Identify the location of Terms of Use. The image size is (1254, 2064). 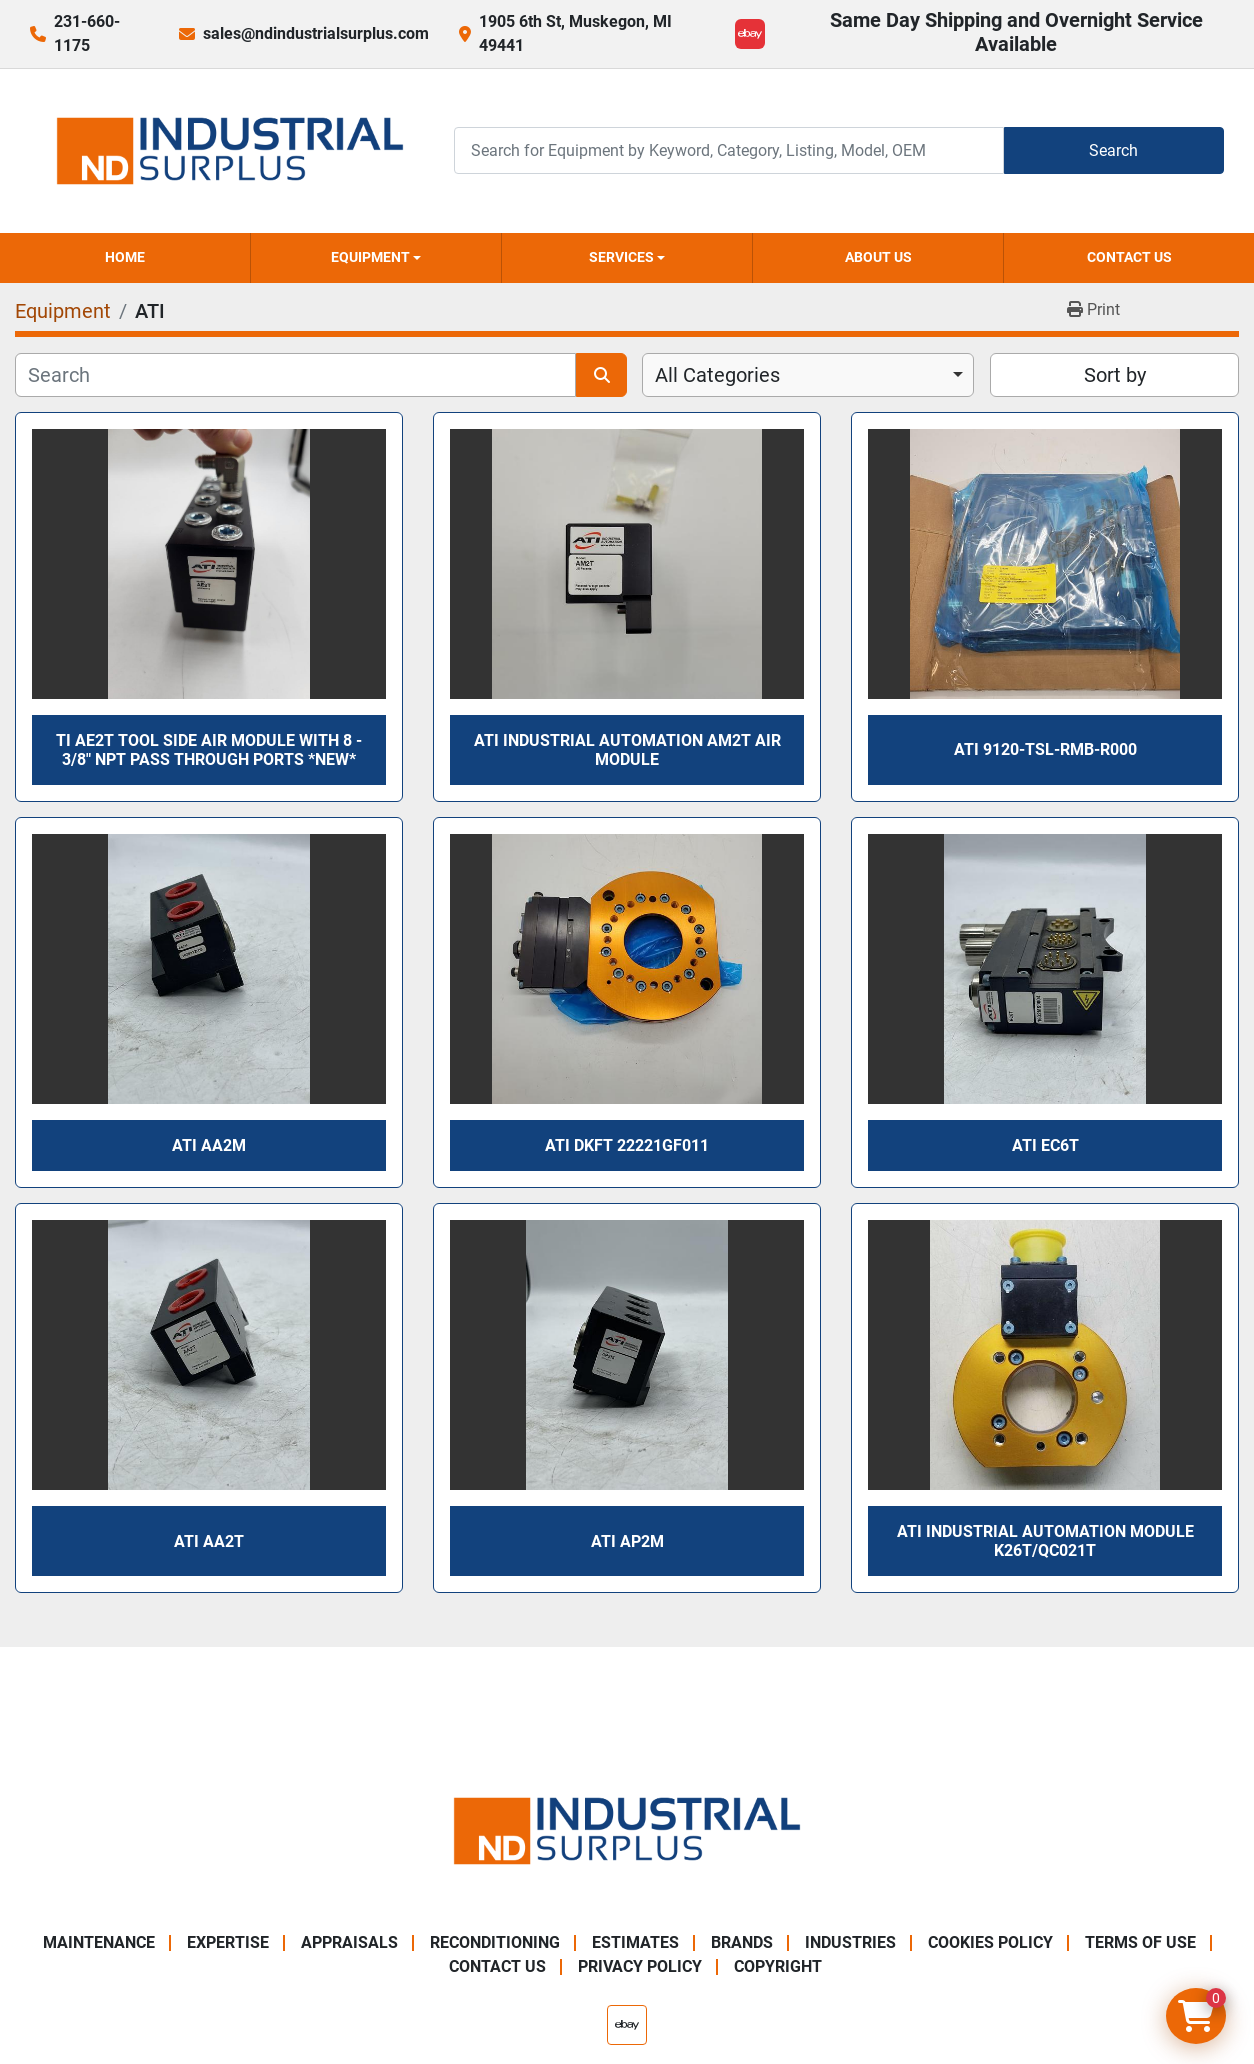
(1140, 1942).